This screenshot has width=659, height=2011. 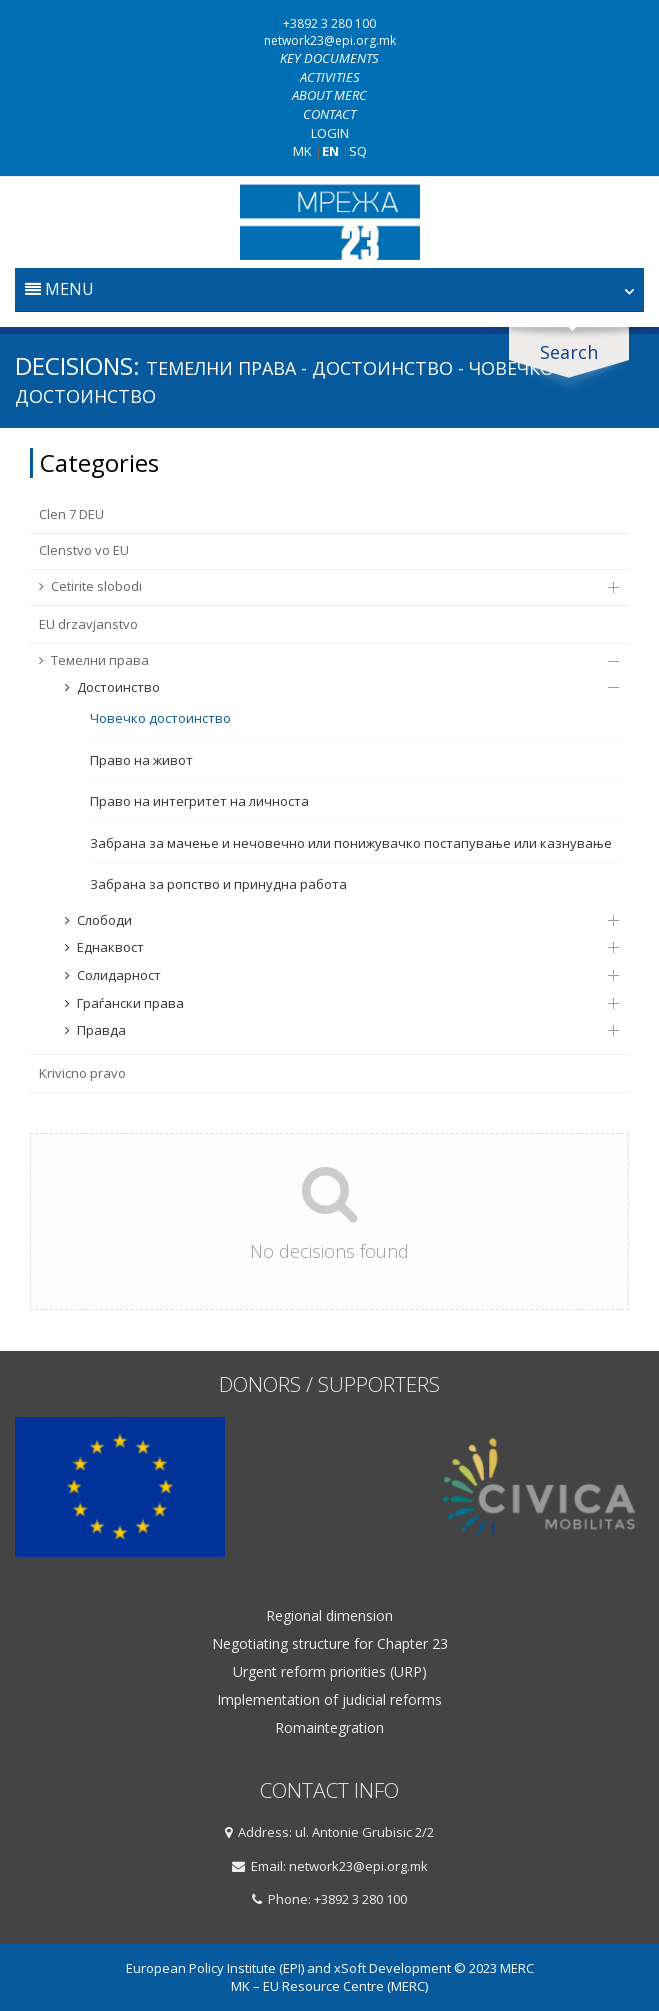 I want to click on Солидарност, so click(x=332, y=975).